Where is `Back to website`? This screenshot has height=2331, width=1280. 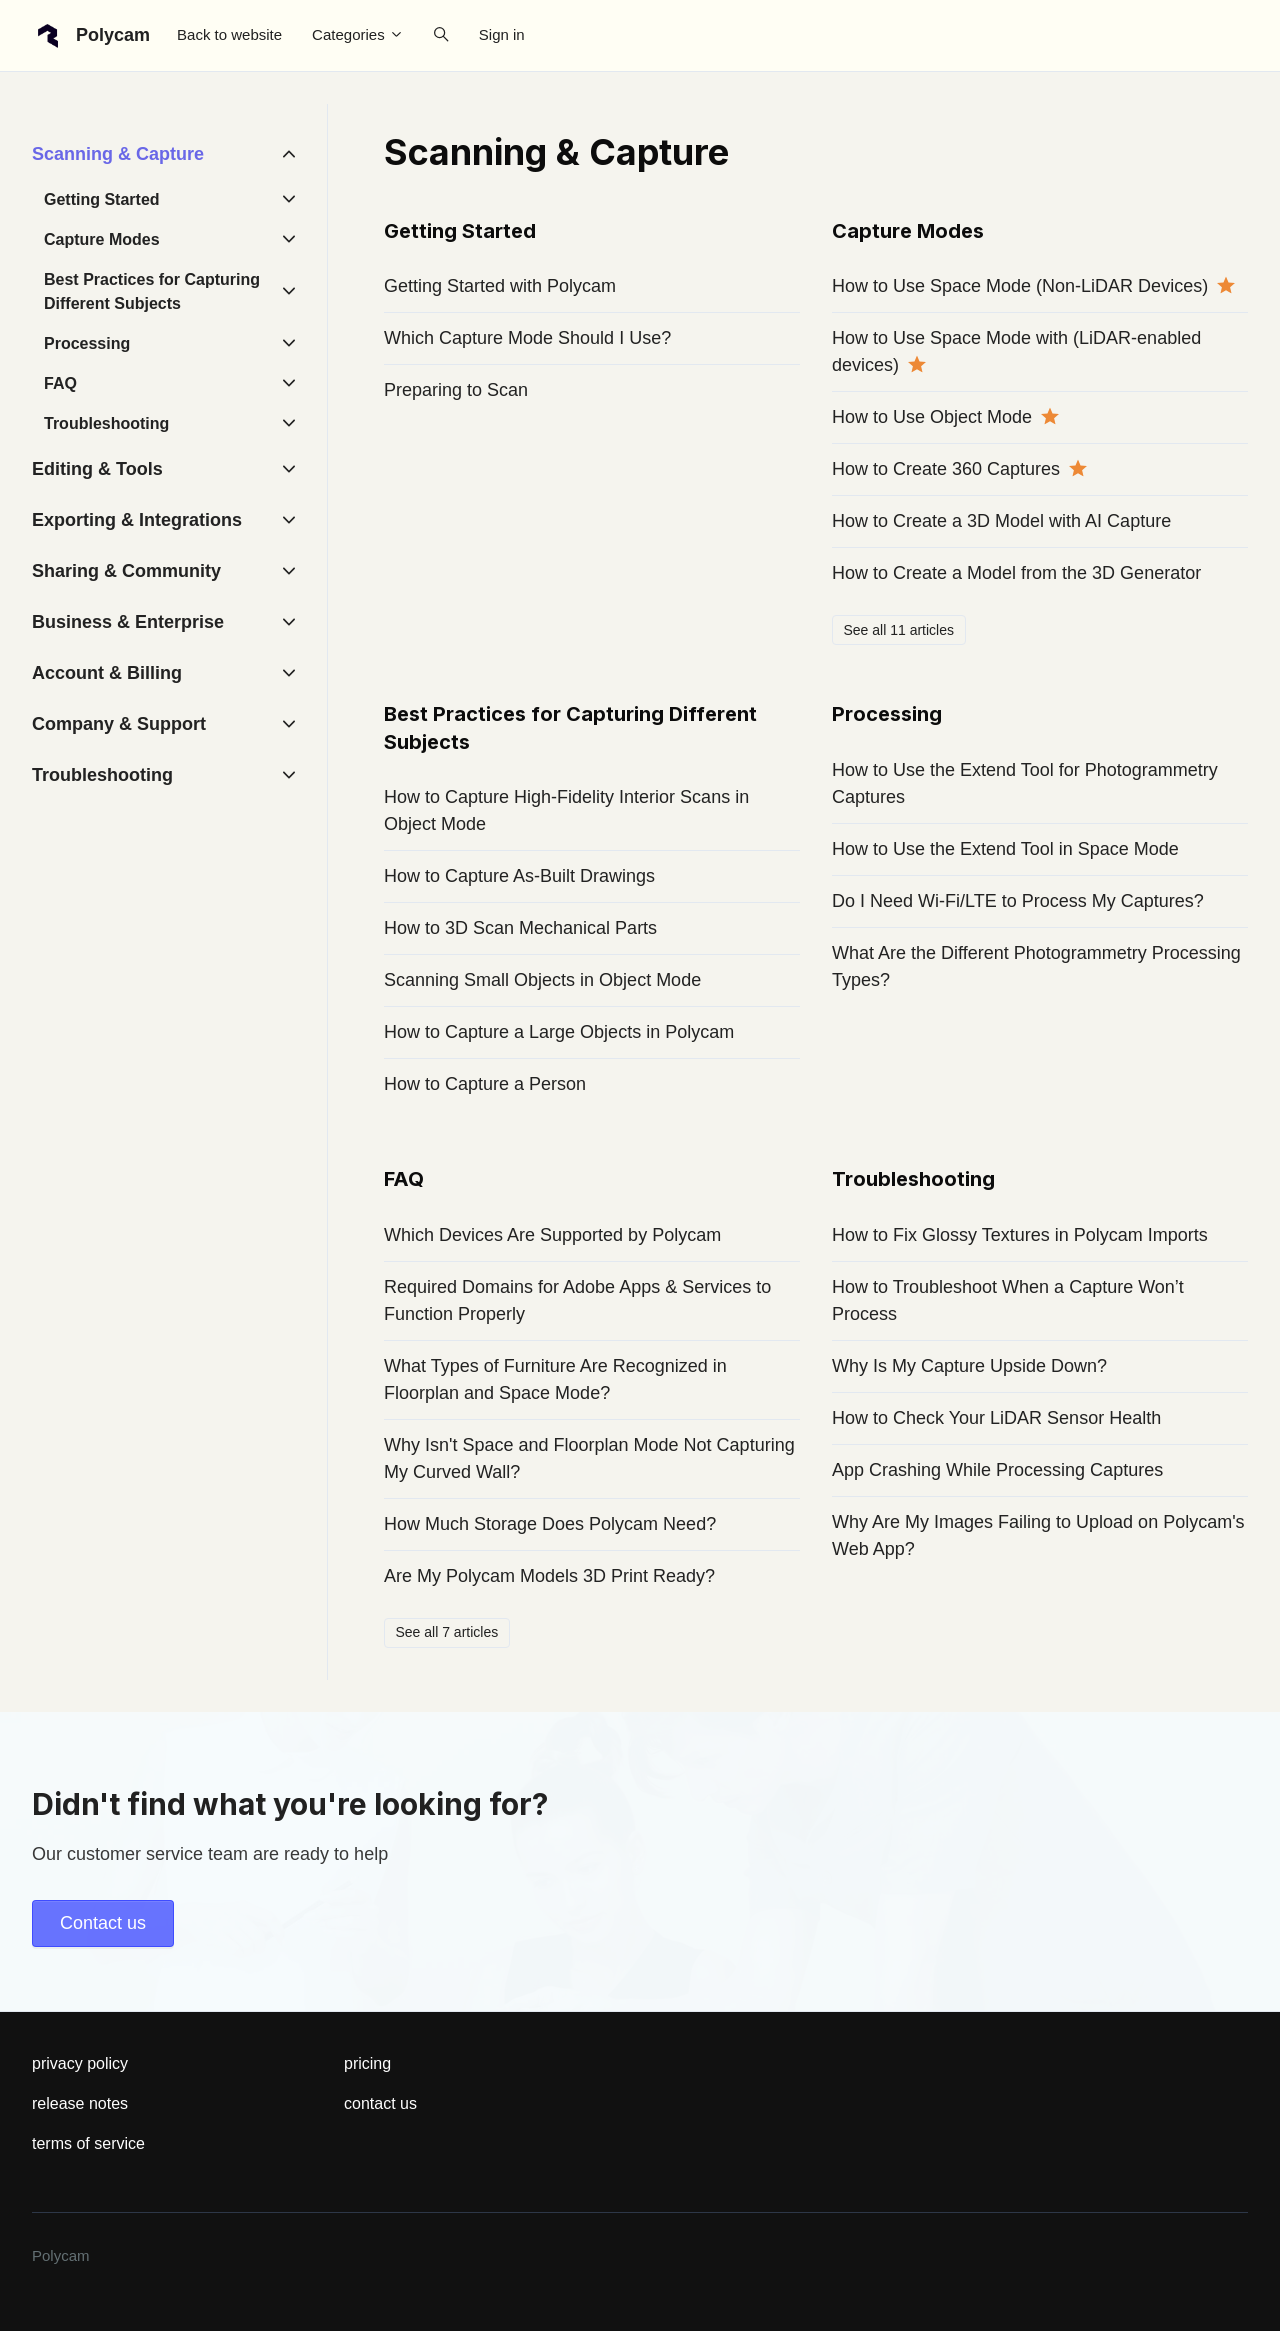
Back to website is located at coordinates (229, 34).